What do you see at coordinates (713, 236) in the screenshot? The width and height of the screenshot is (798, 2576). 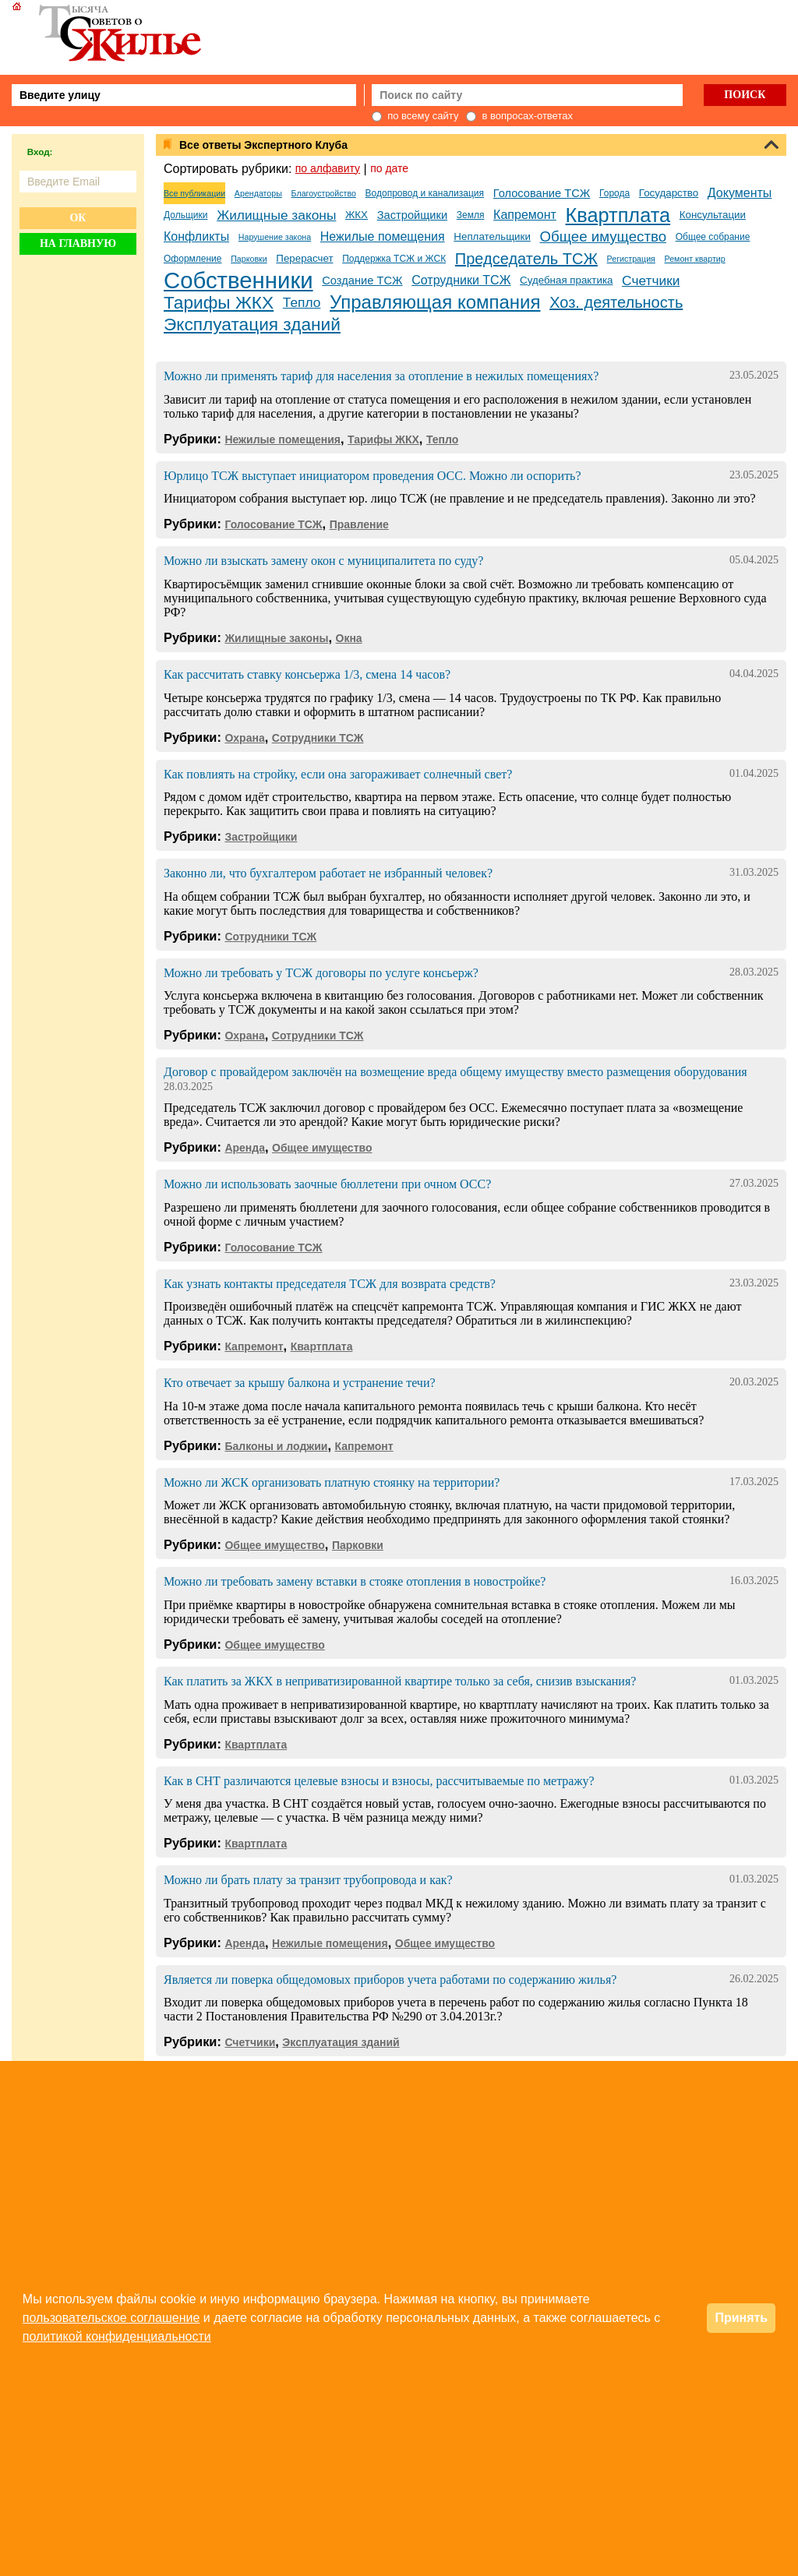 I see `Общее собрание` at bounding box center [713, 236].